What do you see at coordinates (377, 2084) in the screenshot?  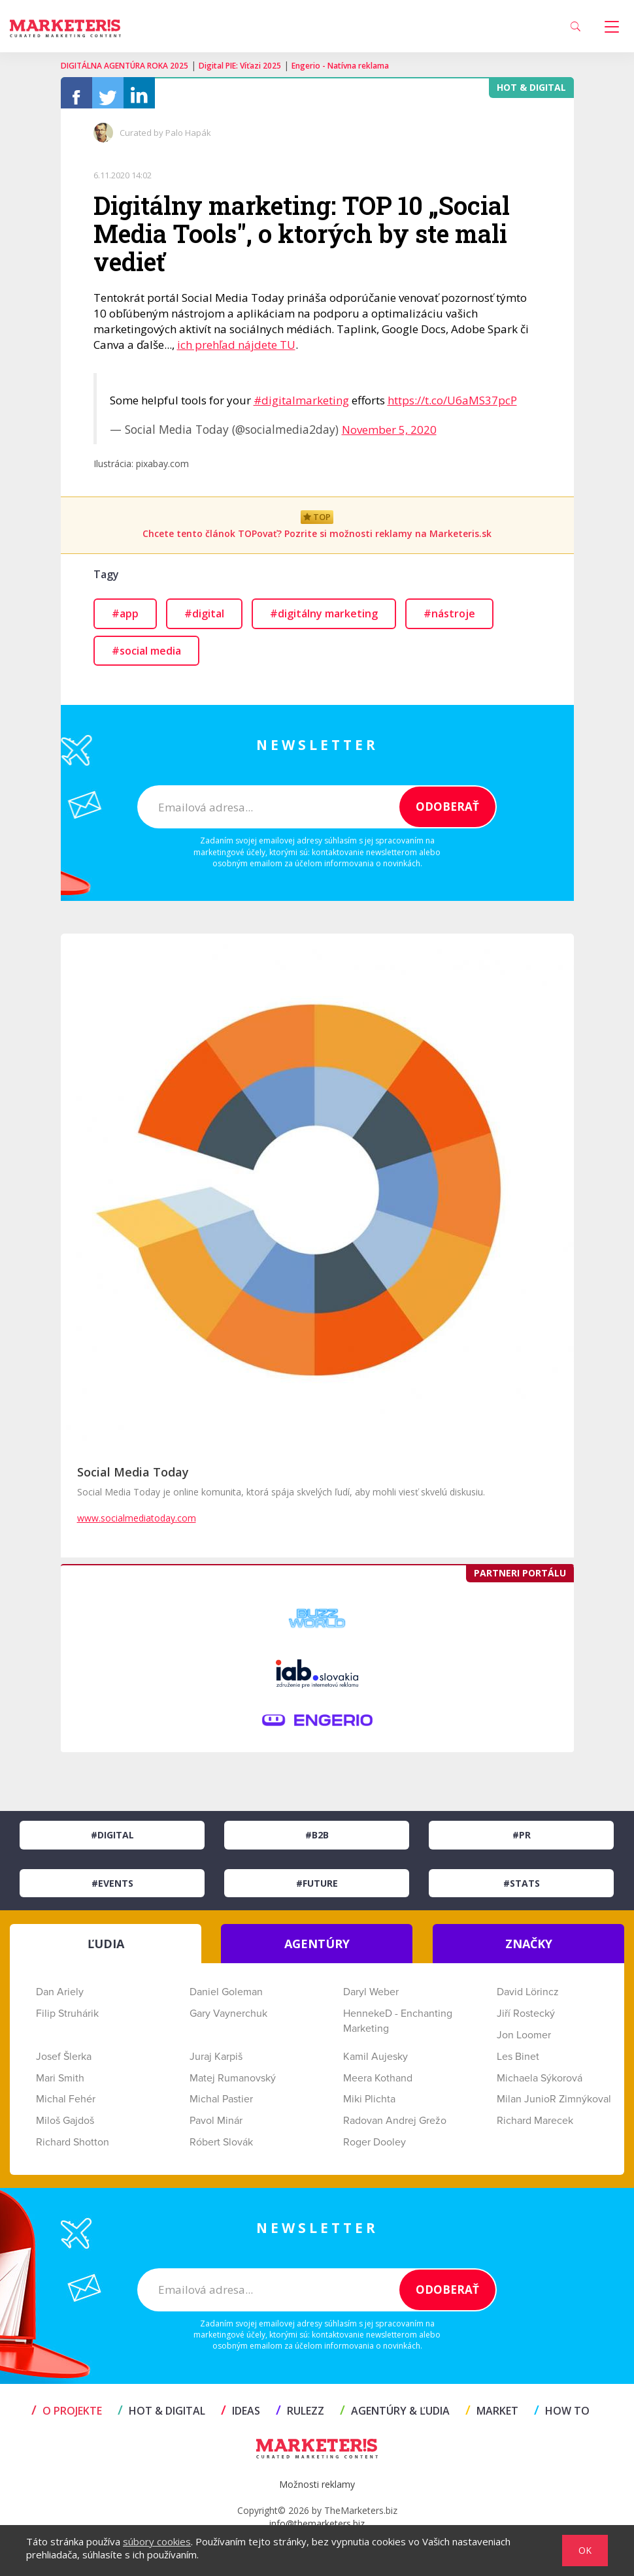 I see `Meera Kothand` at bounding box center [377, 2084].